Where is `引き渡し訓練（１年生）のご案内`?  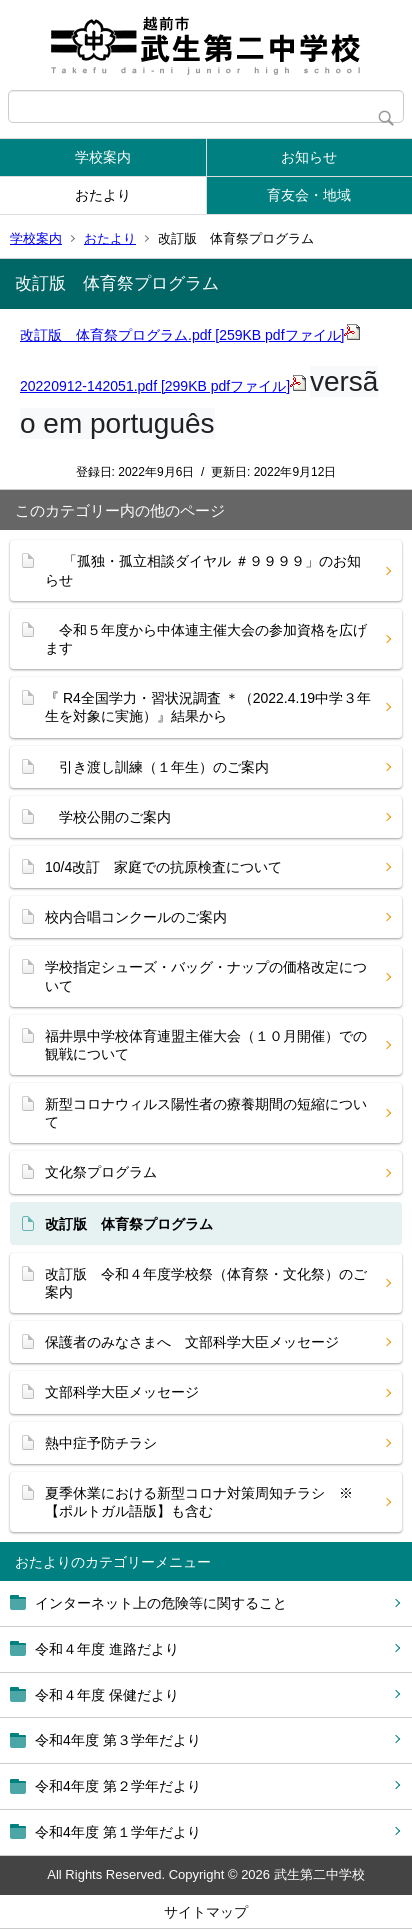 引き渡し訓練（１年生）のご案内 is located at coordinates (157, 767).